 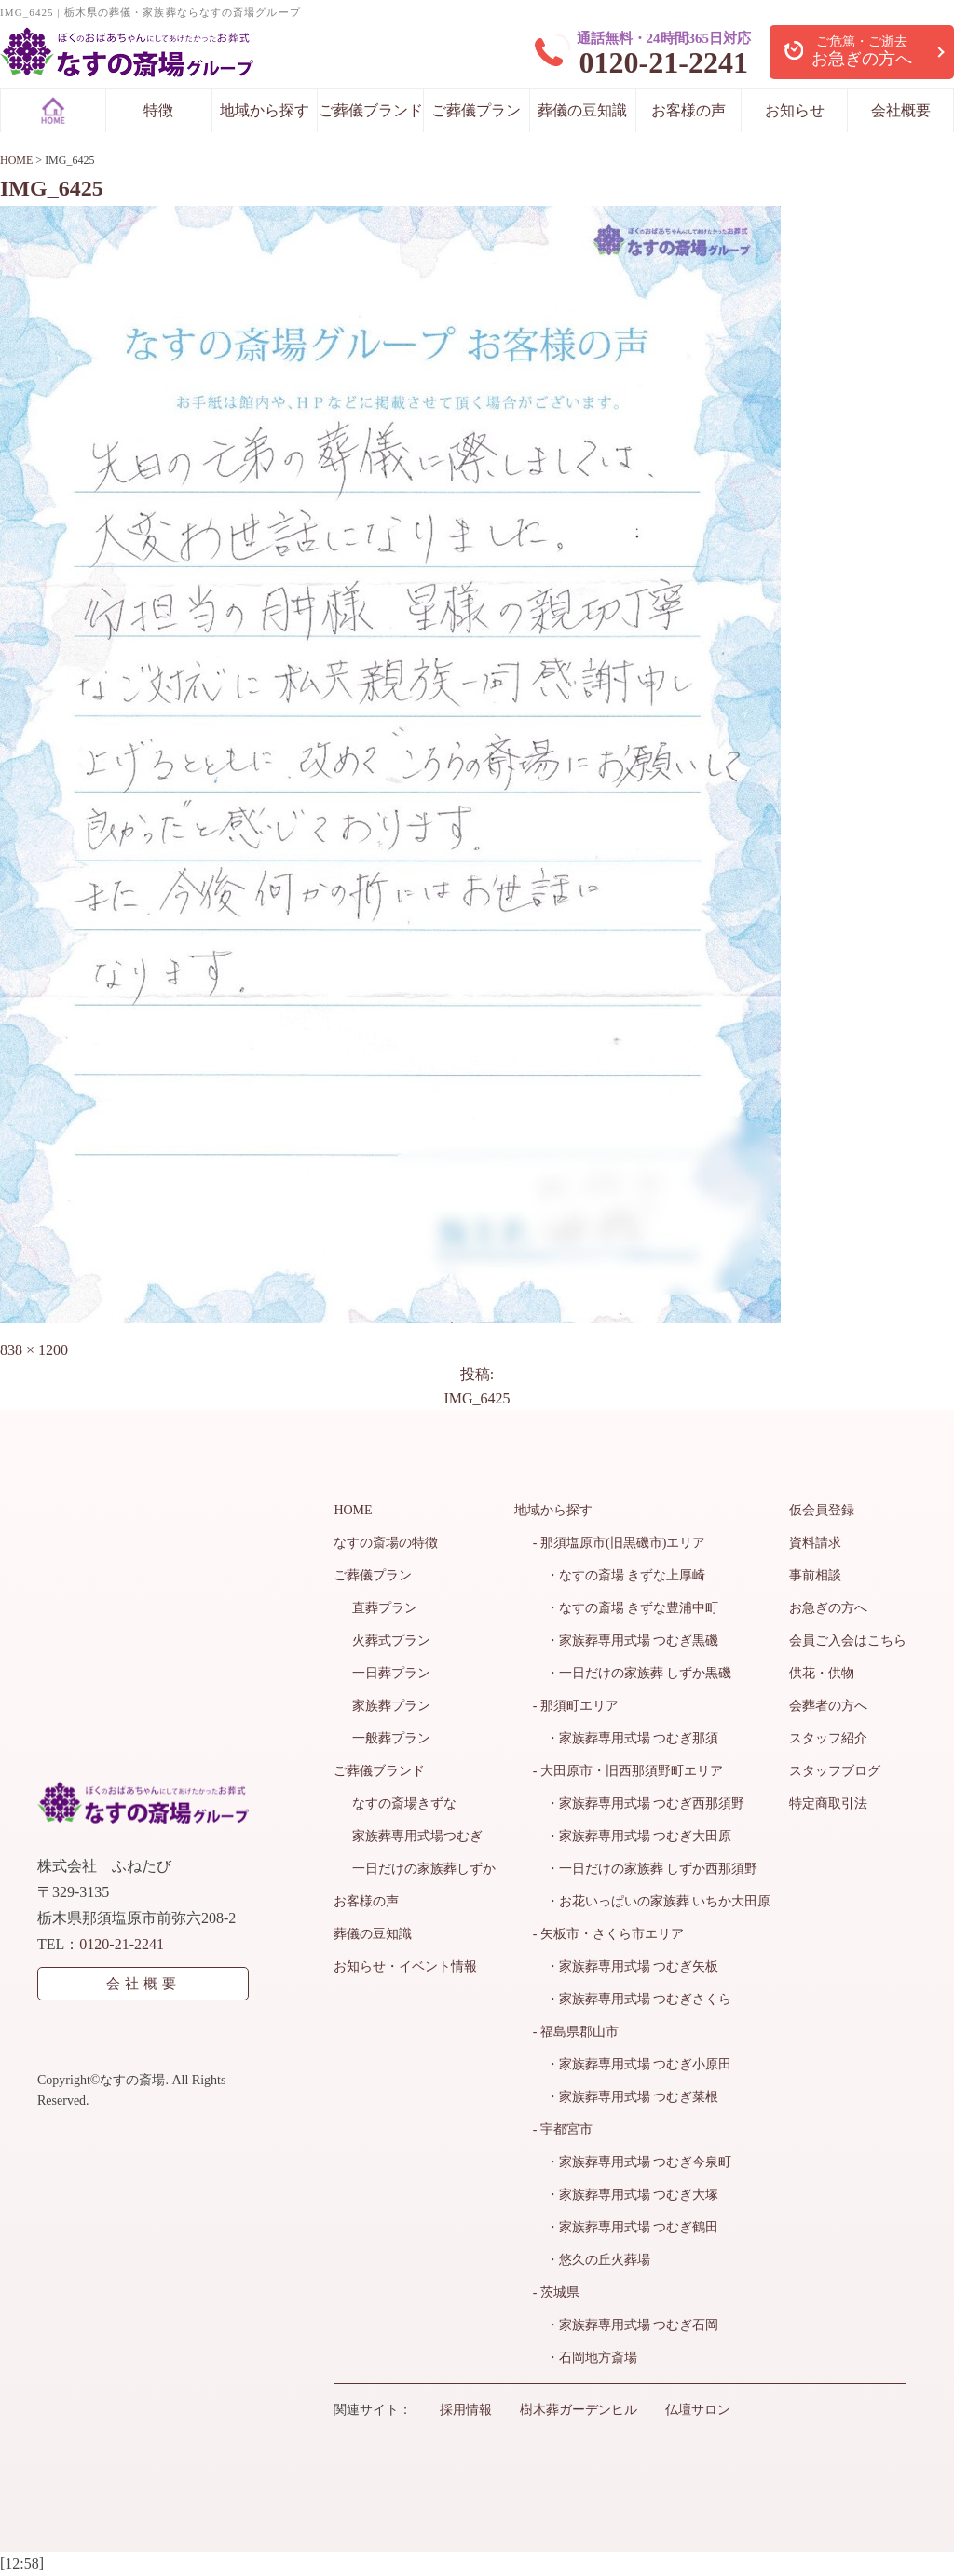 I want to click on ご葬儀ブランド, so click(x=371, y=110).